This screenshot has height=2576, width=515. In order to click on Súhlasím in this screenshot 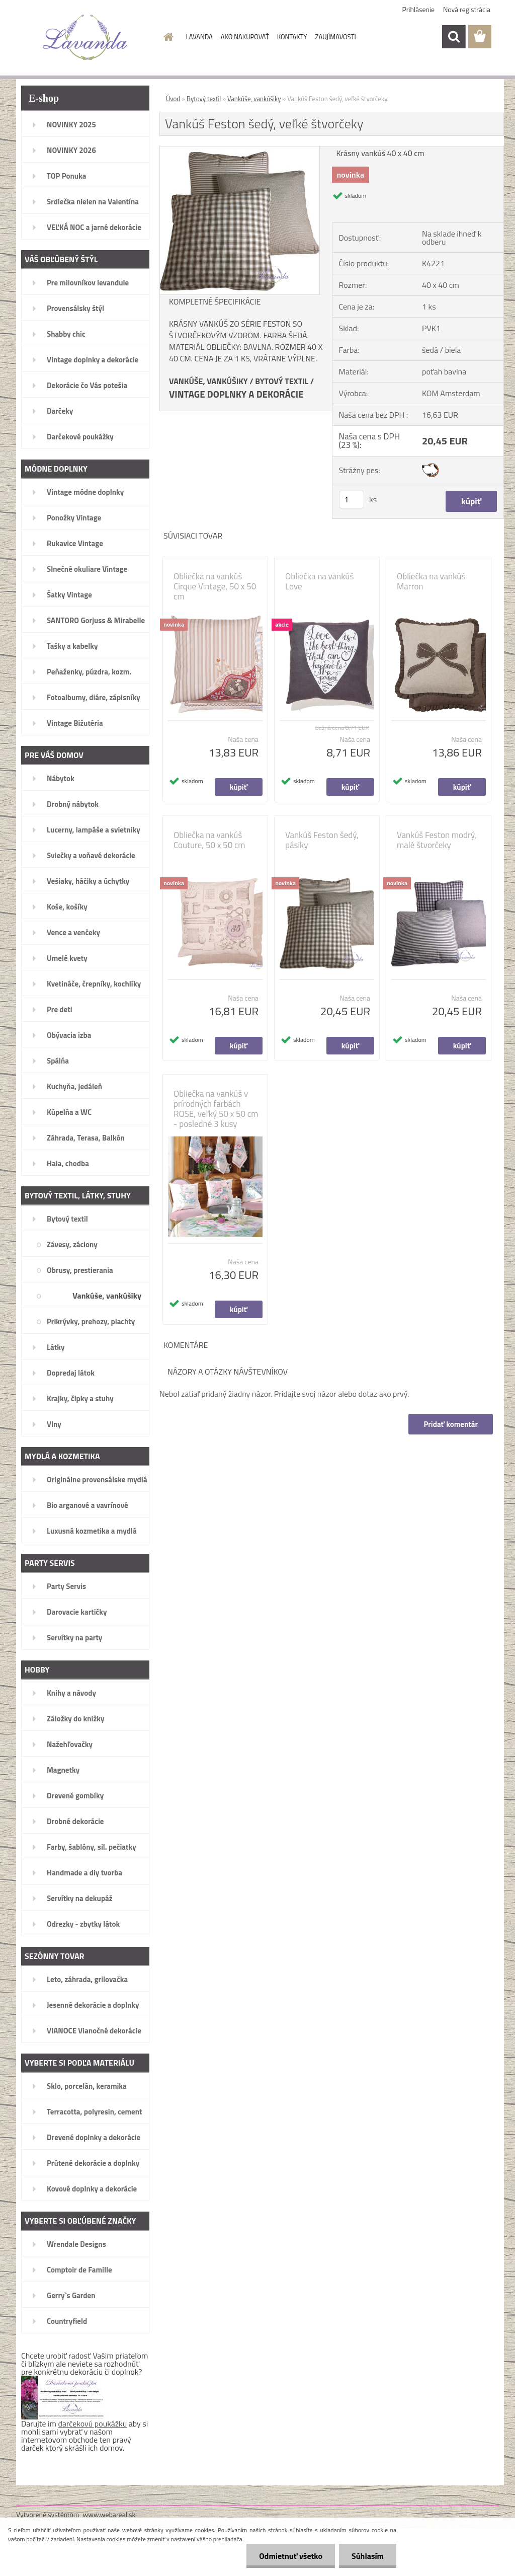, I will do `click(368, 2556)`.